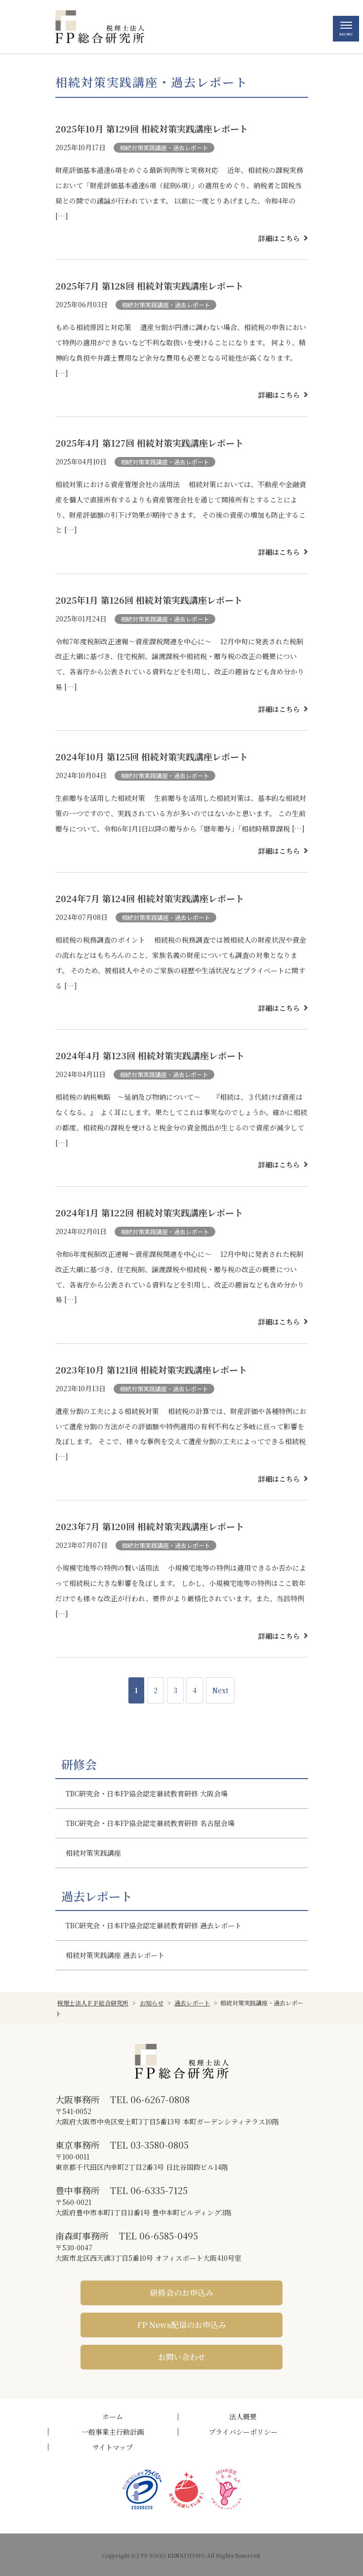 The height and width of the screenshot is (2576, 363). What do you see at coordinates (220, 1690) in the screenshot?
I see `Next` at bounding box center [220, 1690].